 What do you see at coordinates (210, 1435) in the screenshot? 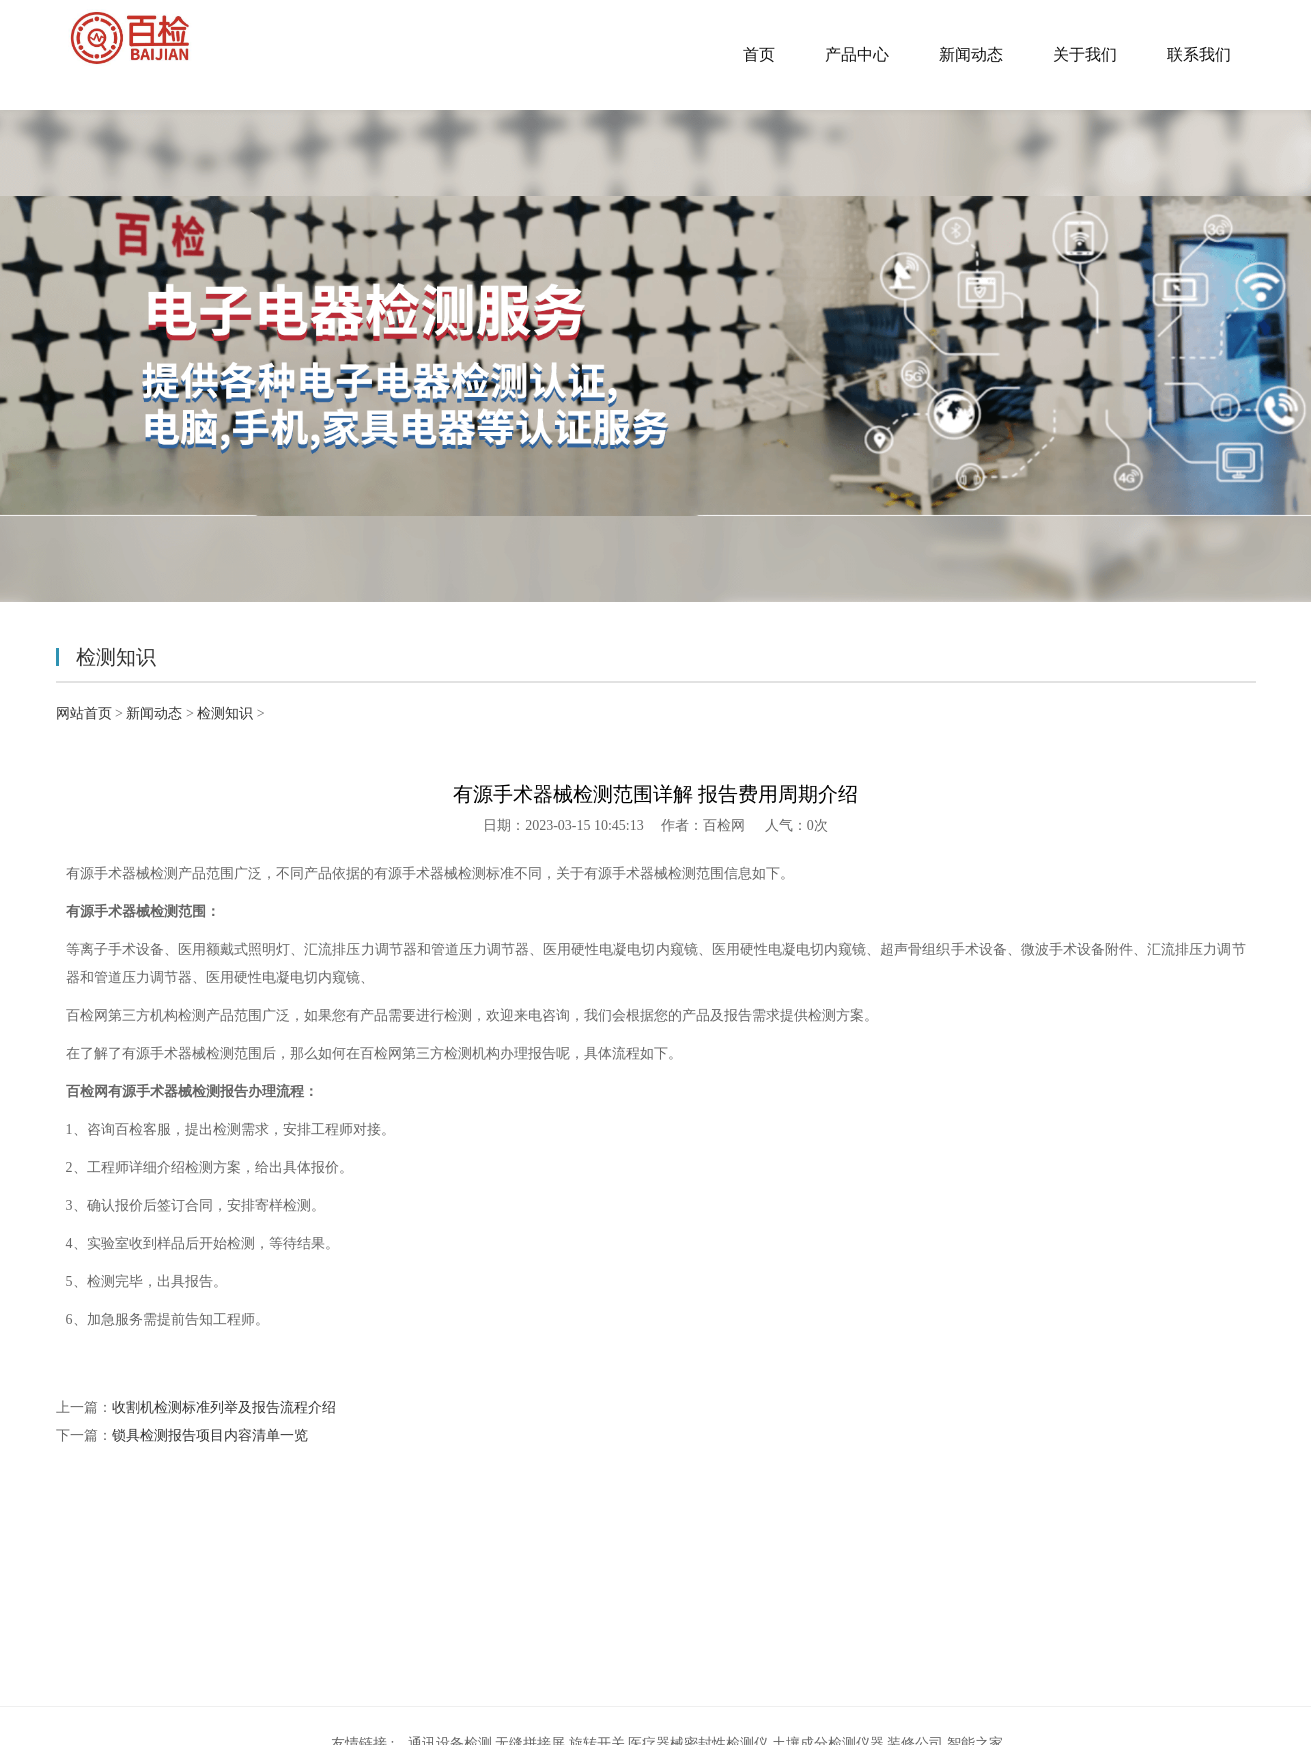
I see `锁具检测报告项目内容清单一览` at bounding box center [210, 1435].